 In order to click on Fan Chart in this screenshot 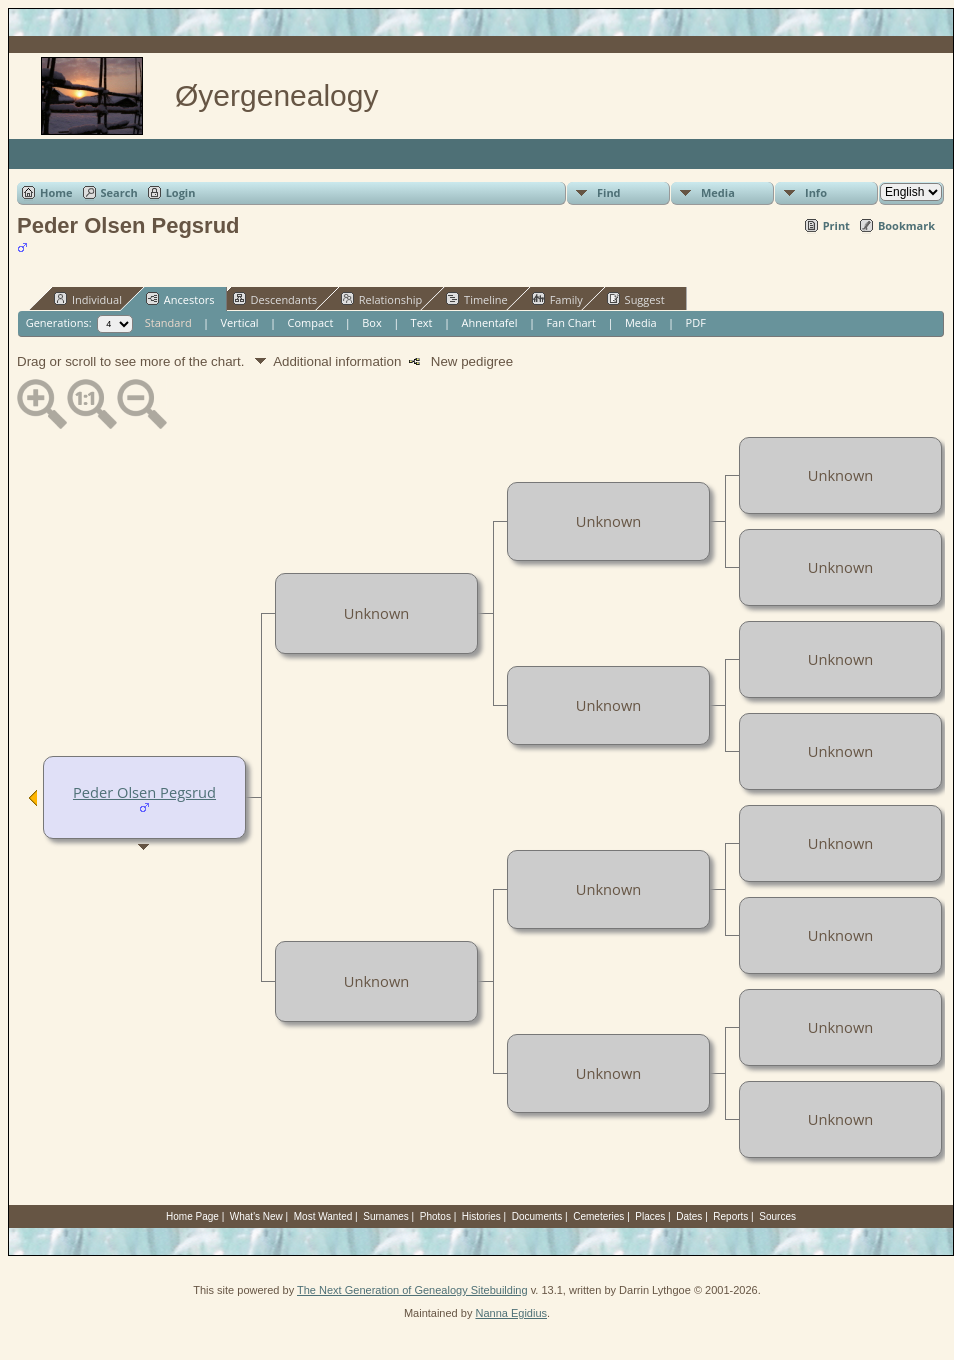, I will do `click(571, 322)`.